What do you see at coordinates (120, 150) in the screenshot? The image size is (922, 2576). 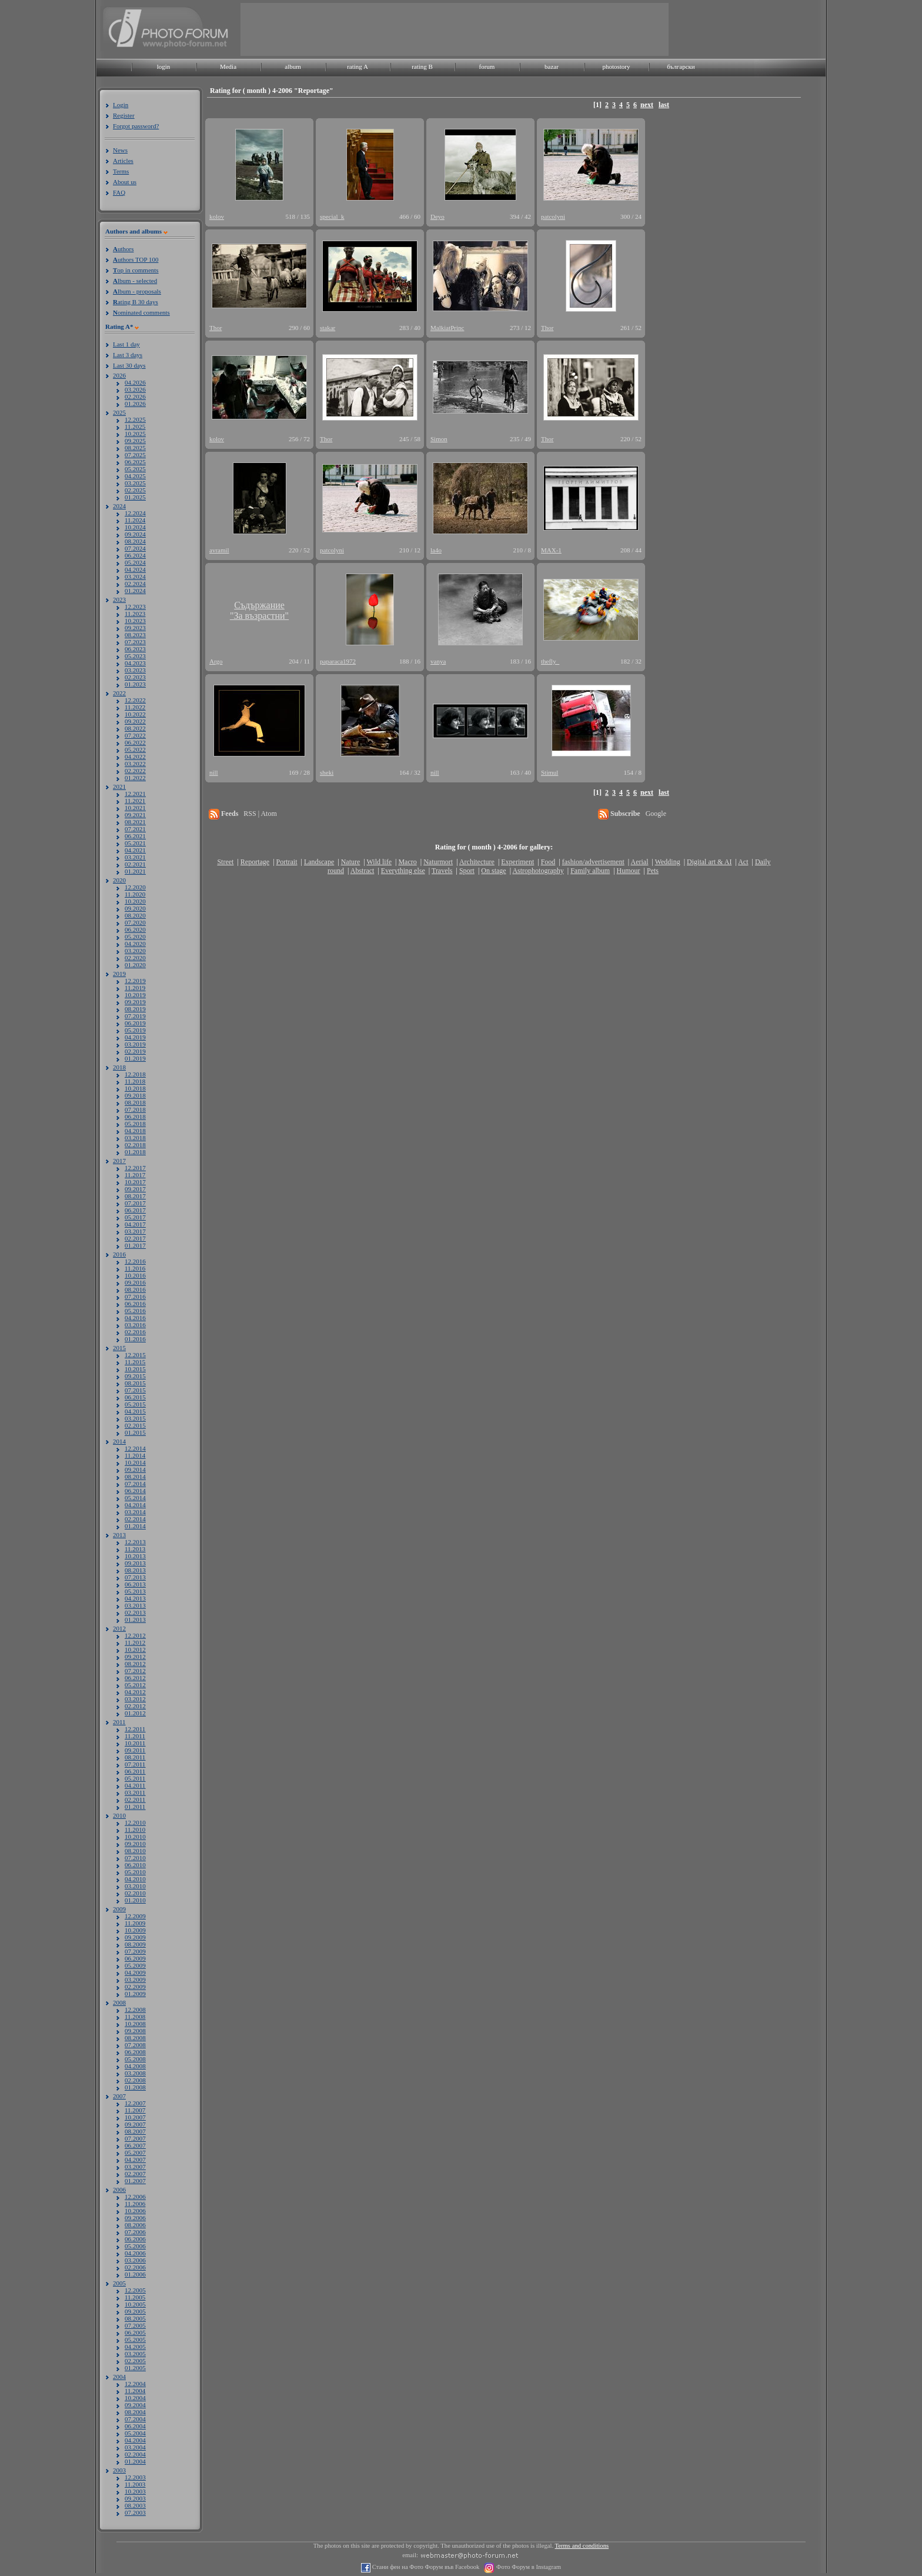 I see `News` at bounding box center [120, 150].